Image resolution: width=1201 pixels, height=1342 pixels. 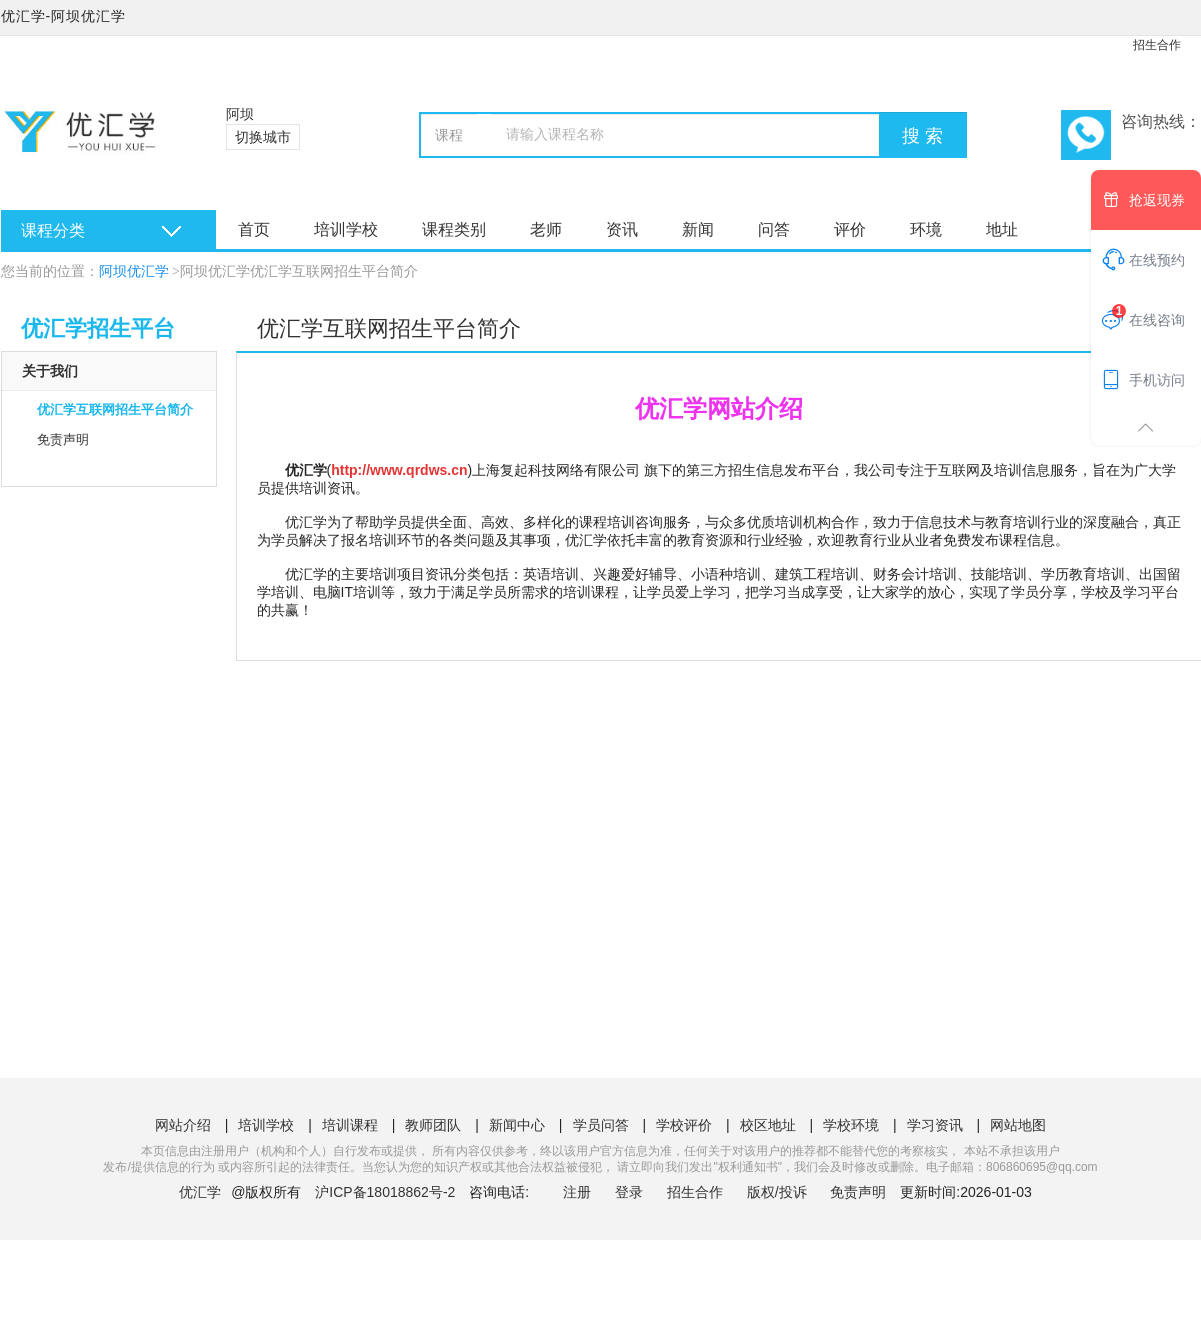 What do you see at coordinates (774, 229) in the screenshot?
I see `问答` at bounding box center [774, 229].